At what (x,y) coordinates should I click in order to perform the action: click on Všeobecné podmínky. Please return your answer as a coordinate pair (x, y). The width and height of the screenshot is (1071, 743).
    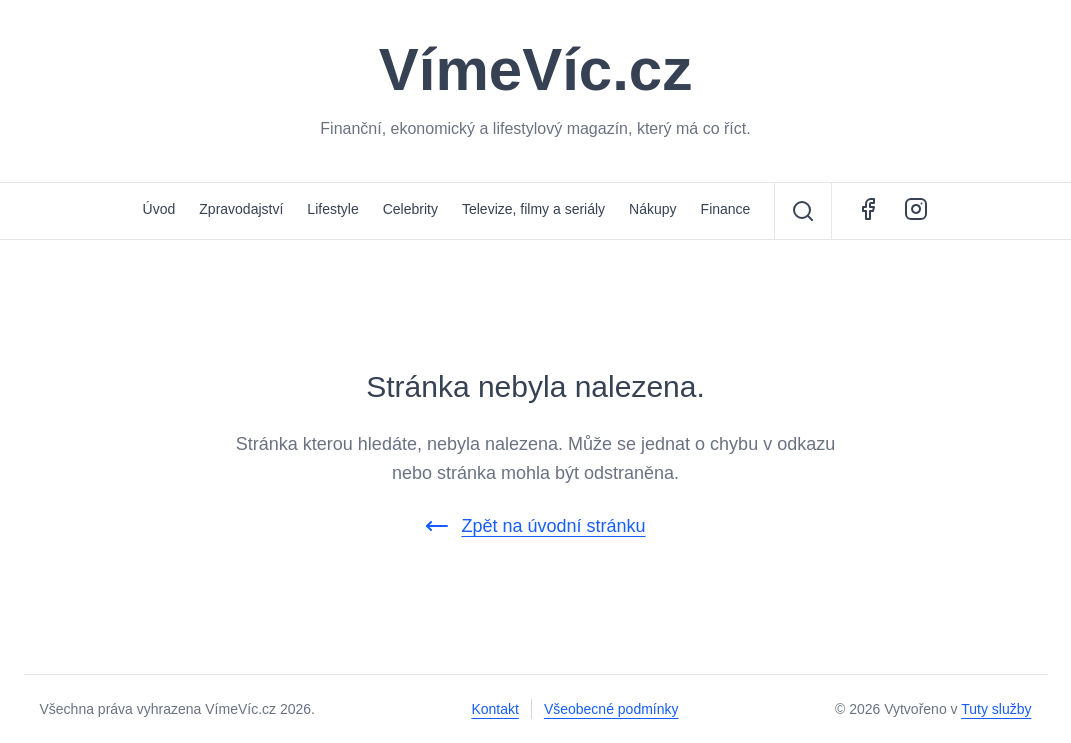
    Looking at the image, I should click on (611, 709).